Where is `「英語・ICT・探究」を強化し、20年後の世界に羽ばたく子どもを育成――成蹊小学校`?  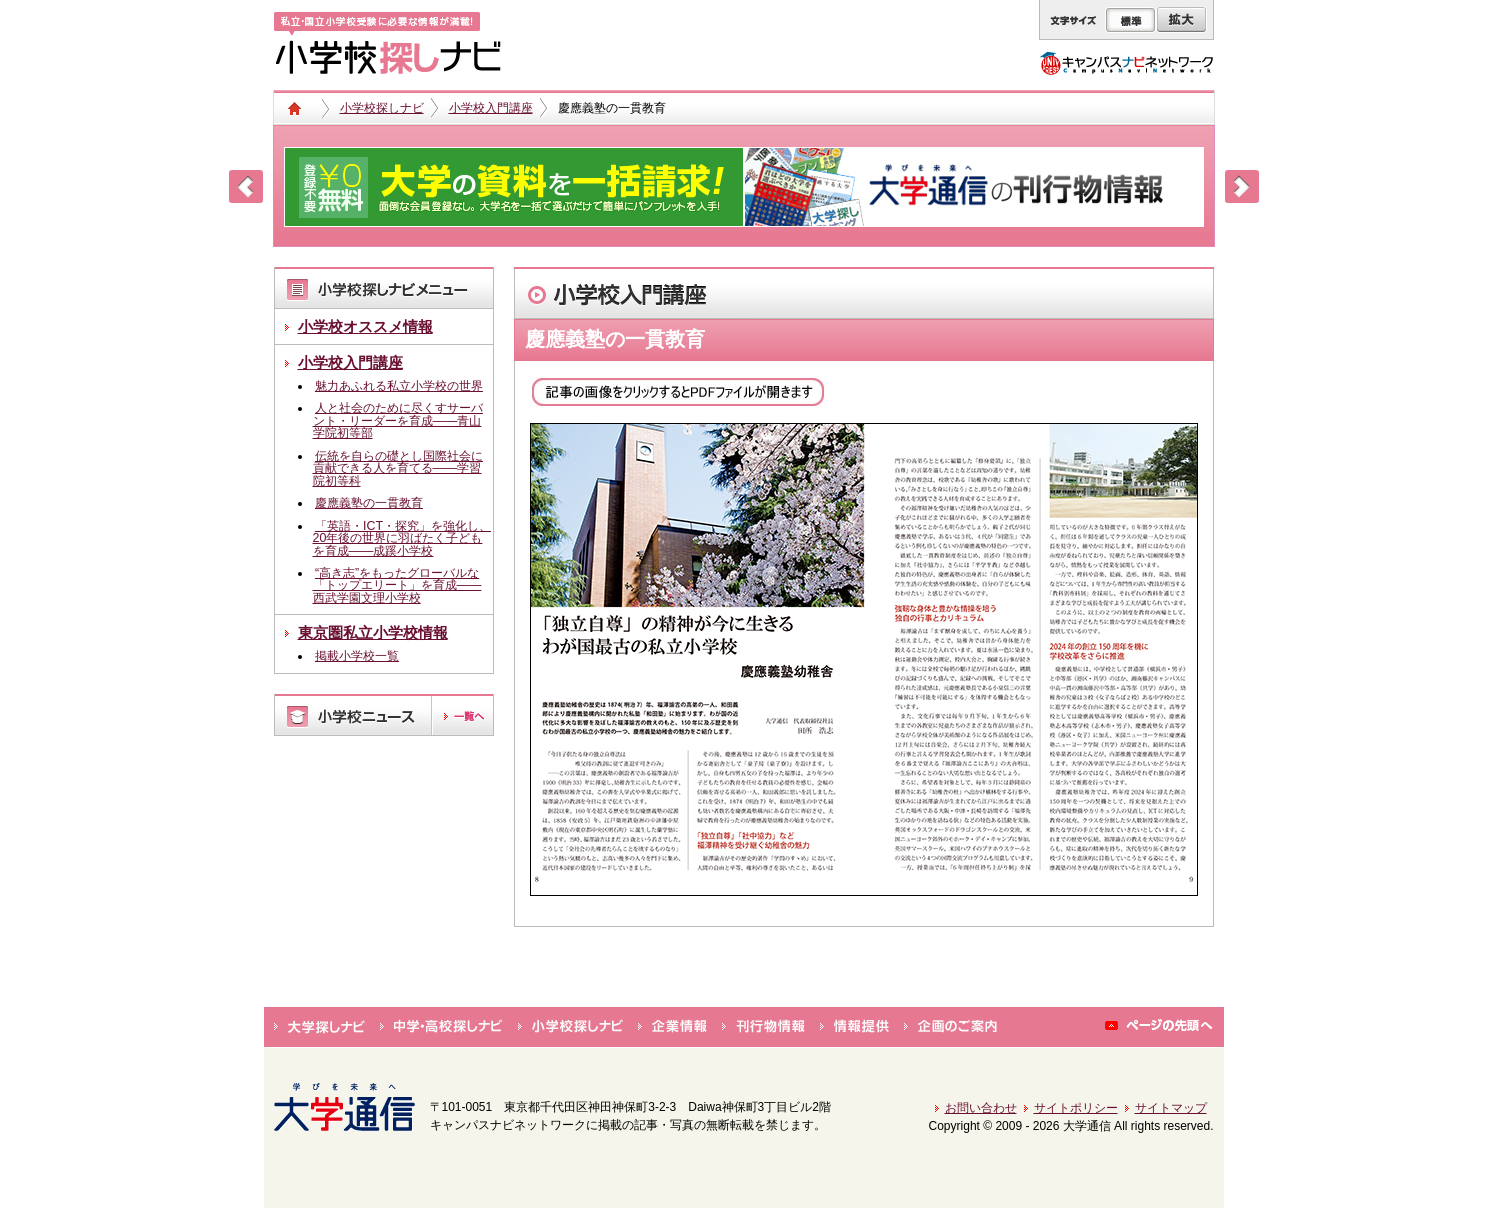
「英語・ICT・探究」を強化し、20年後の世界に羽ばたく子どもを育成――成蹊小学校 is located at coordinates (402, 538).